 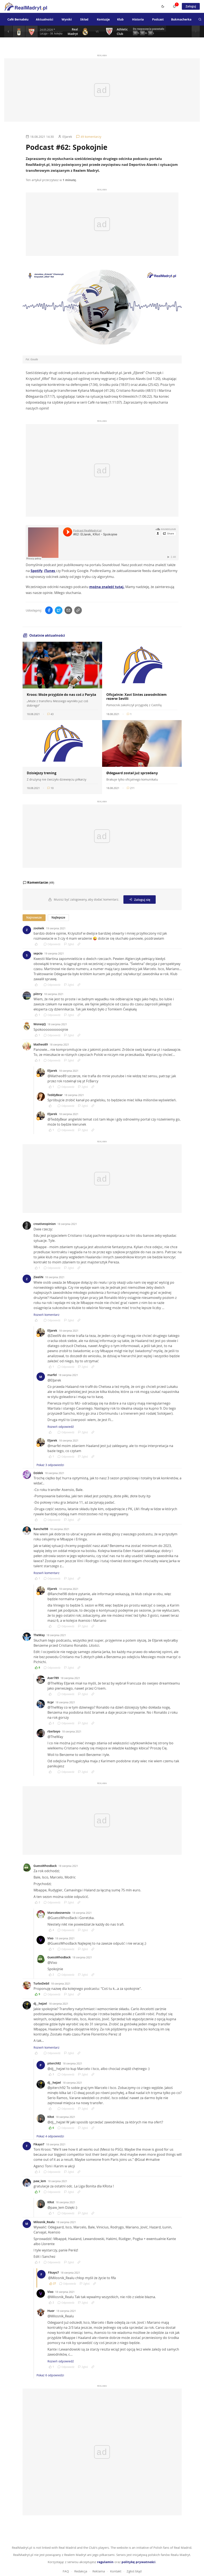 What do you see at coordinates (200, 19) in the screenshot?
I see `[Szukaj]` at bounding box center [200, 19].